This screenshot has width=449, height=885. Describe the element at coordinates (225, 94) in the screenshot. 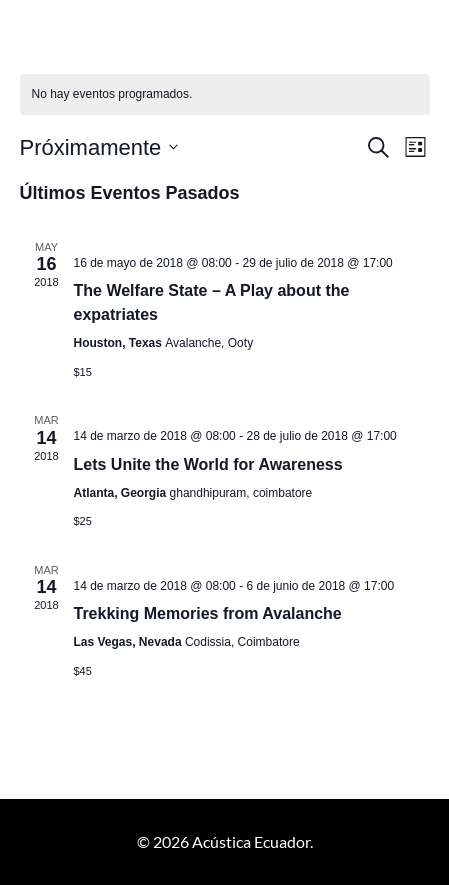

I see `[alert]` at that location.